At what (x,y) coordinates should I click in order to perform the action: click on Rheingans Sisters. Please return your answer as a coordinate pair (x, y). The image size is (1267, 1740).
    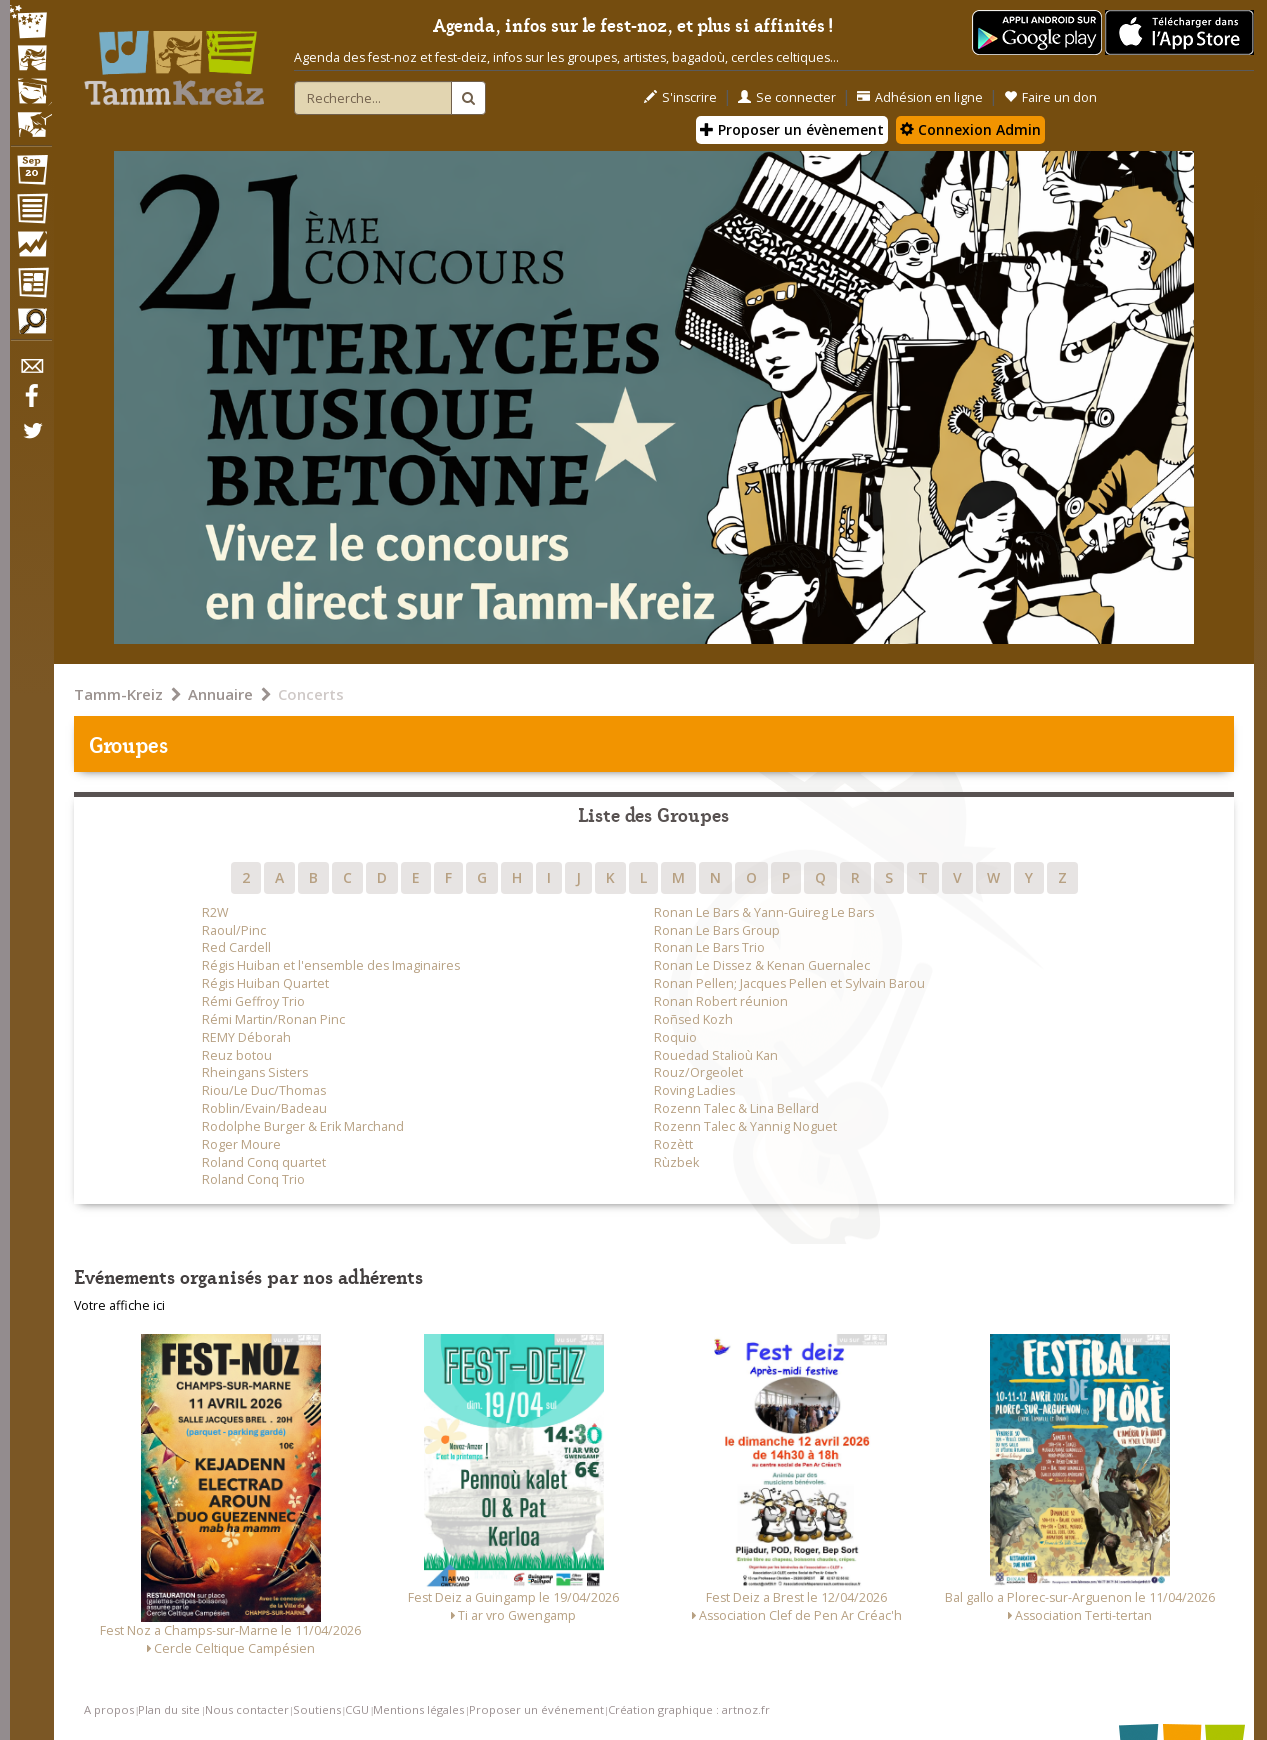
    Looking at the image, I should click on (255, 1072).